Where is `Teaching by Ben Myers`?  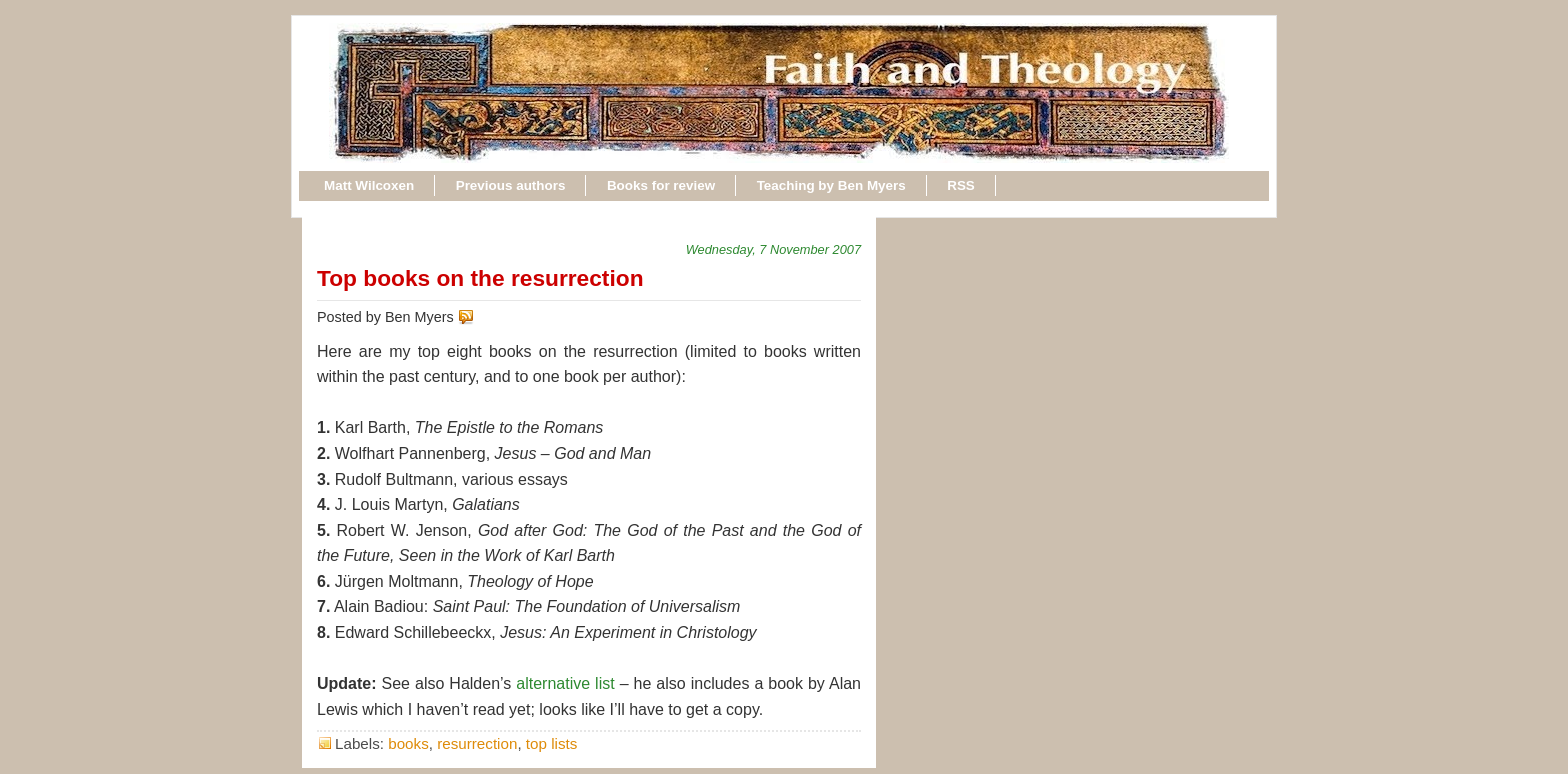
Teaching by Ben Myers is located at coordinates (831, 185).